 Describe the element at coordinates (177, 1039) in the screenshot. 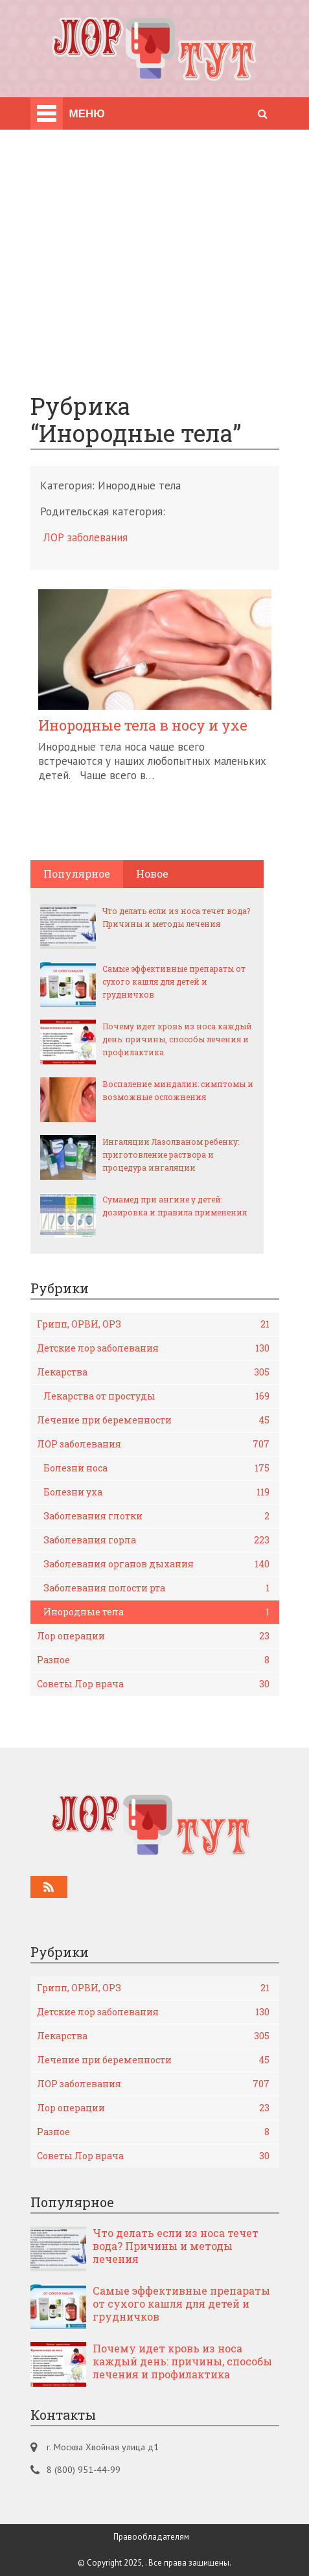

I see `Почему идет кровь из носа каждый день: причины, способы лечения и профилактика` at that location.